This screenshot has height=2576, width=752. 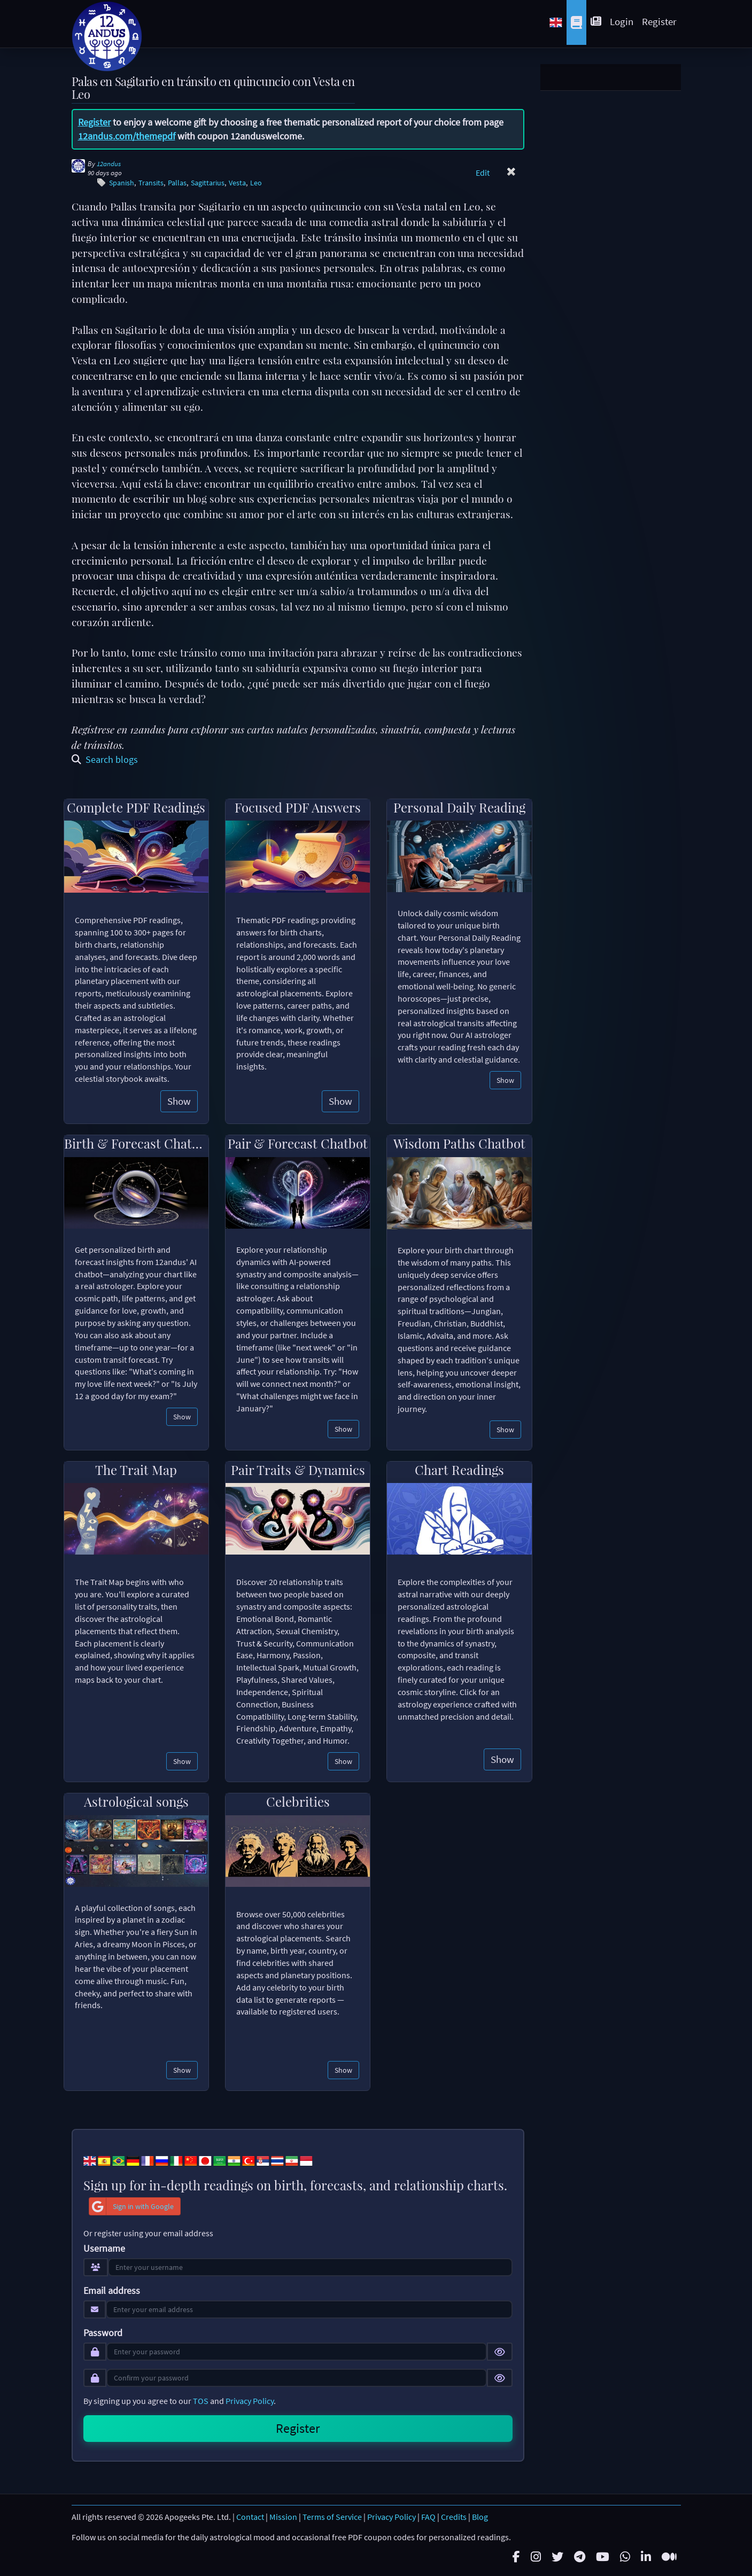 I want to click on Password, so click(x=102, y=2333).